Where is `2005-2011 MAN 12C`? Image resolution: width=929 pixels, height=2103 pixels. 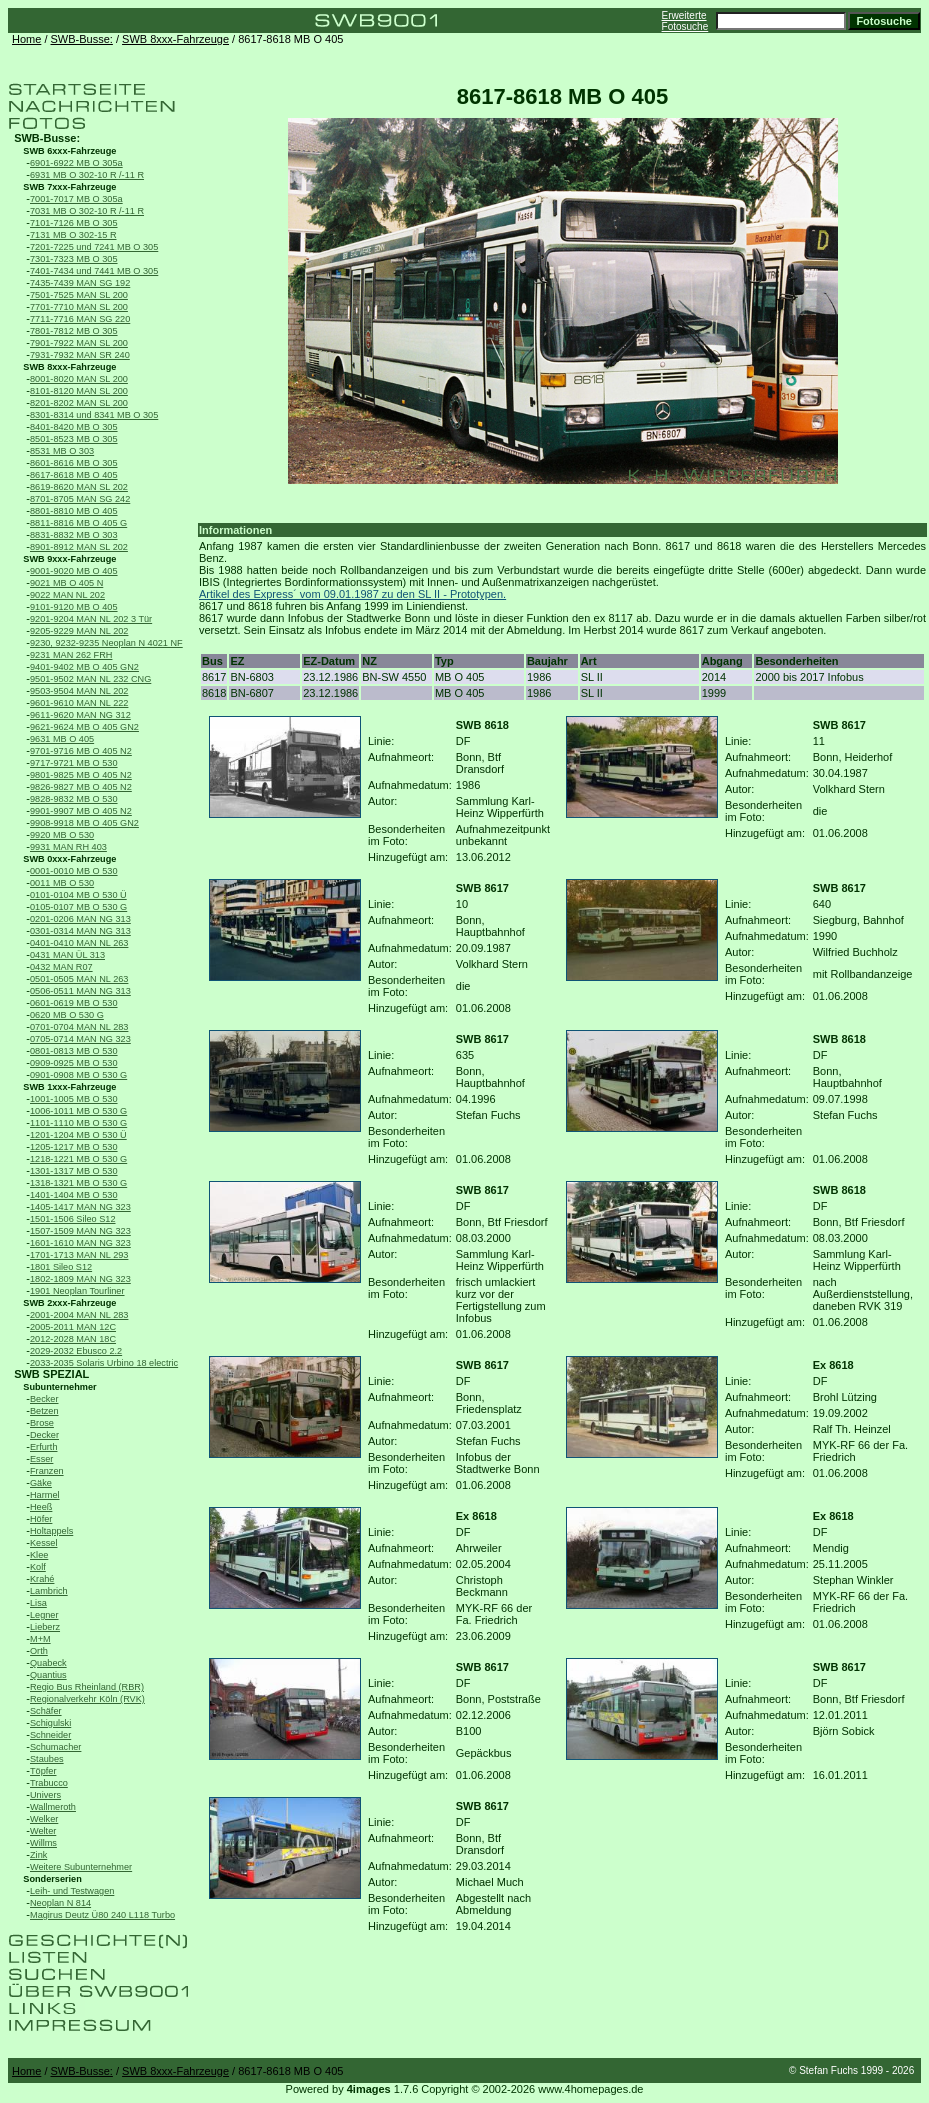 2005-2011 MAN 12C is located at coordinates (73, 1327).